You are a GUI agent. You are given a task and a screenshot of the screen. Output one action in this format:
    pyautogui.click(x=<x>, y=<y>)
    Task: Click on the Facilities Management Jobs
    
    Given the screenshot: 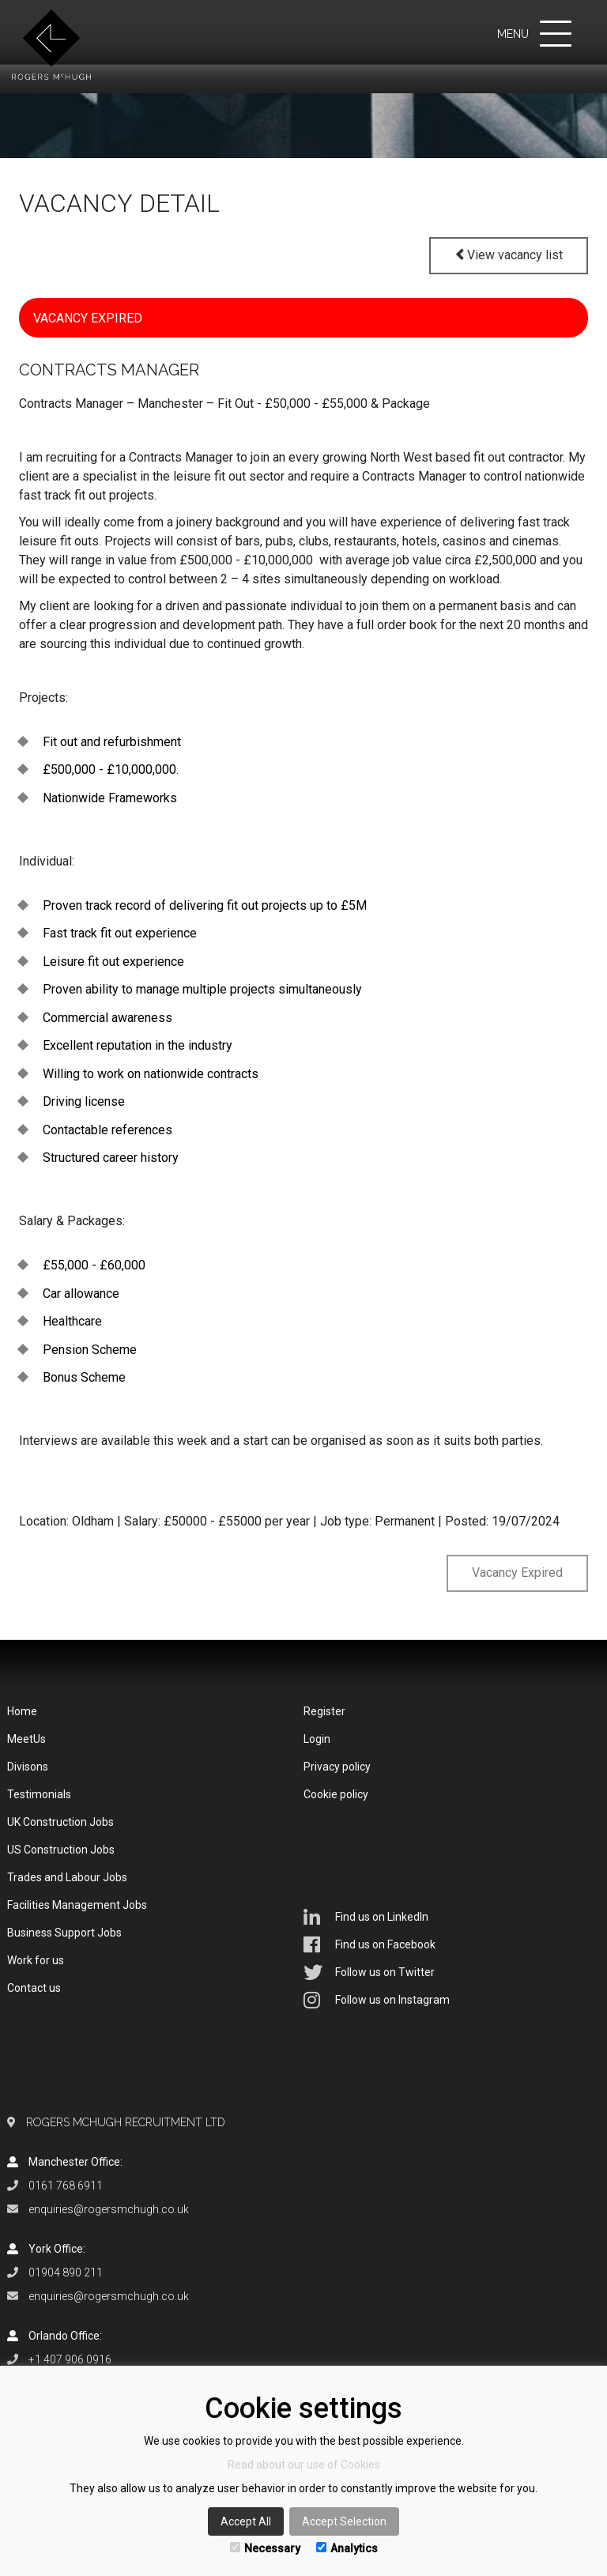 What is the action you would take?
    pyautogui.click(x=77, y=1905)
    